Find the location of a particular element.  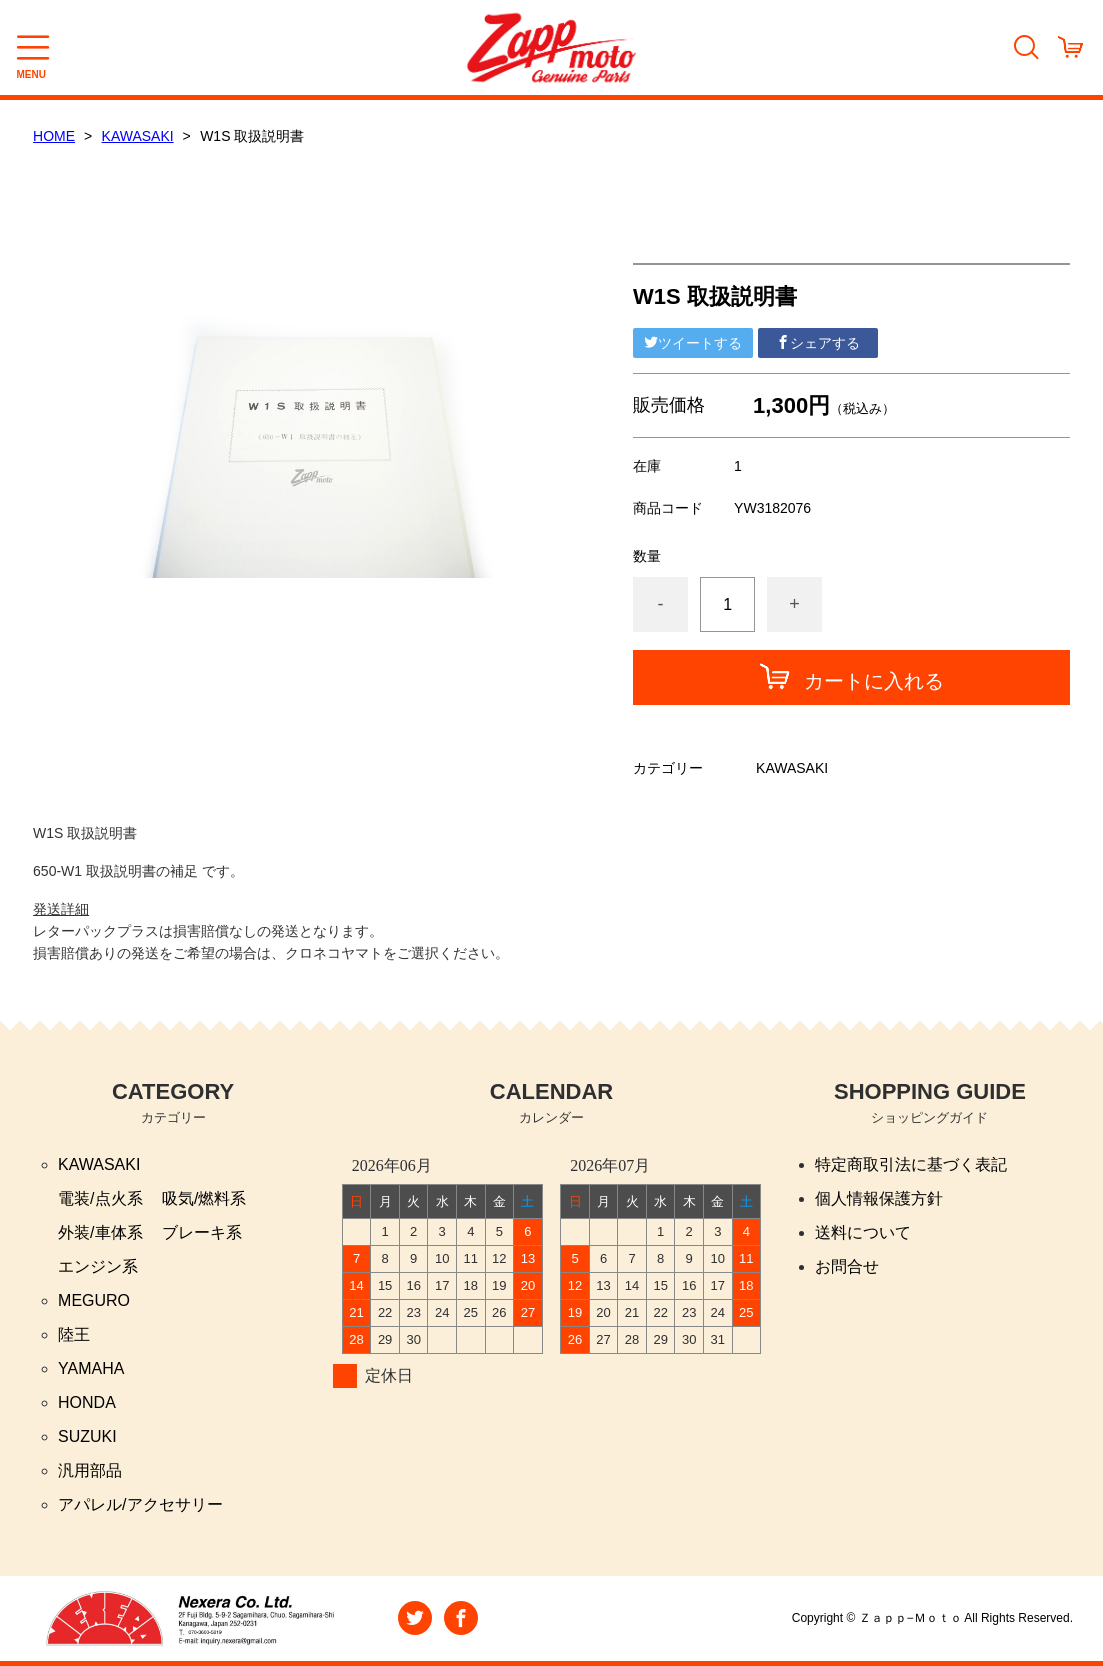

HONDA is located at coordinates (87, 1402).